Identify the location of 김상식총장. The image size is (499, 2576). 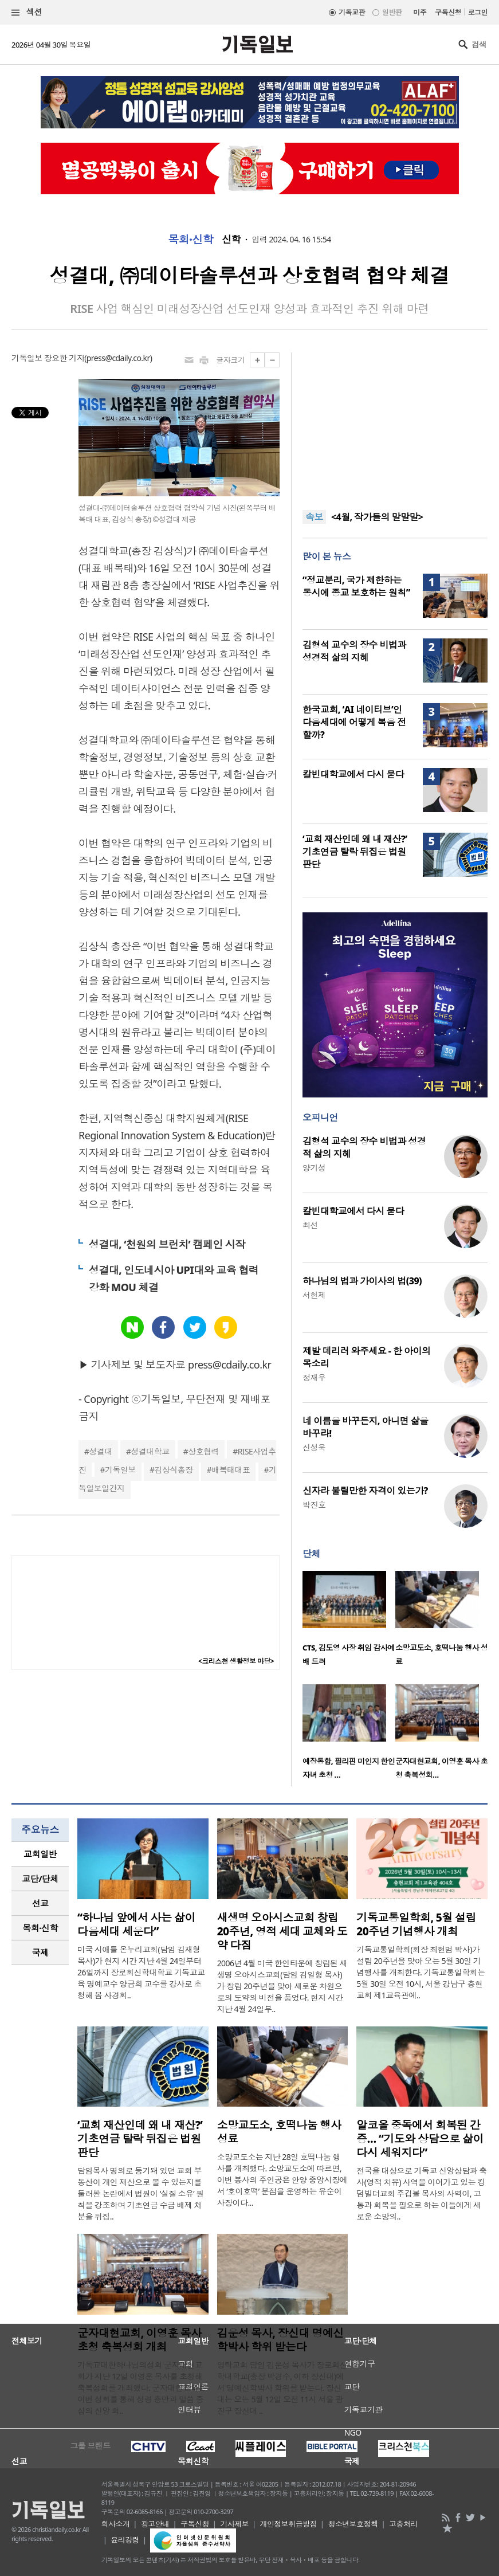
(173, 1469).